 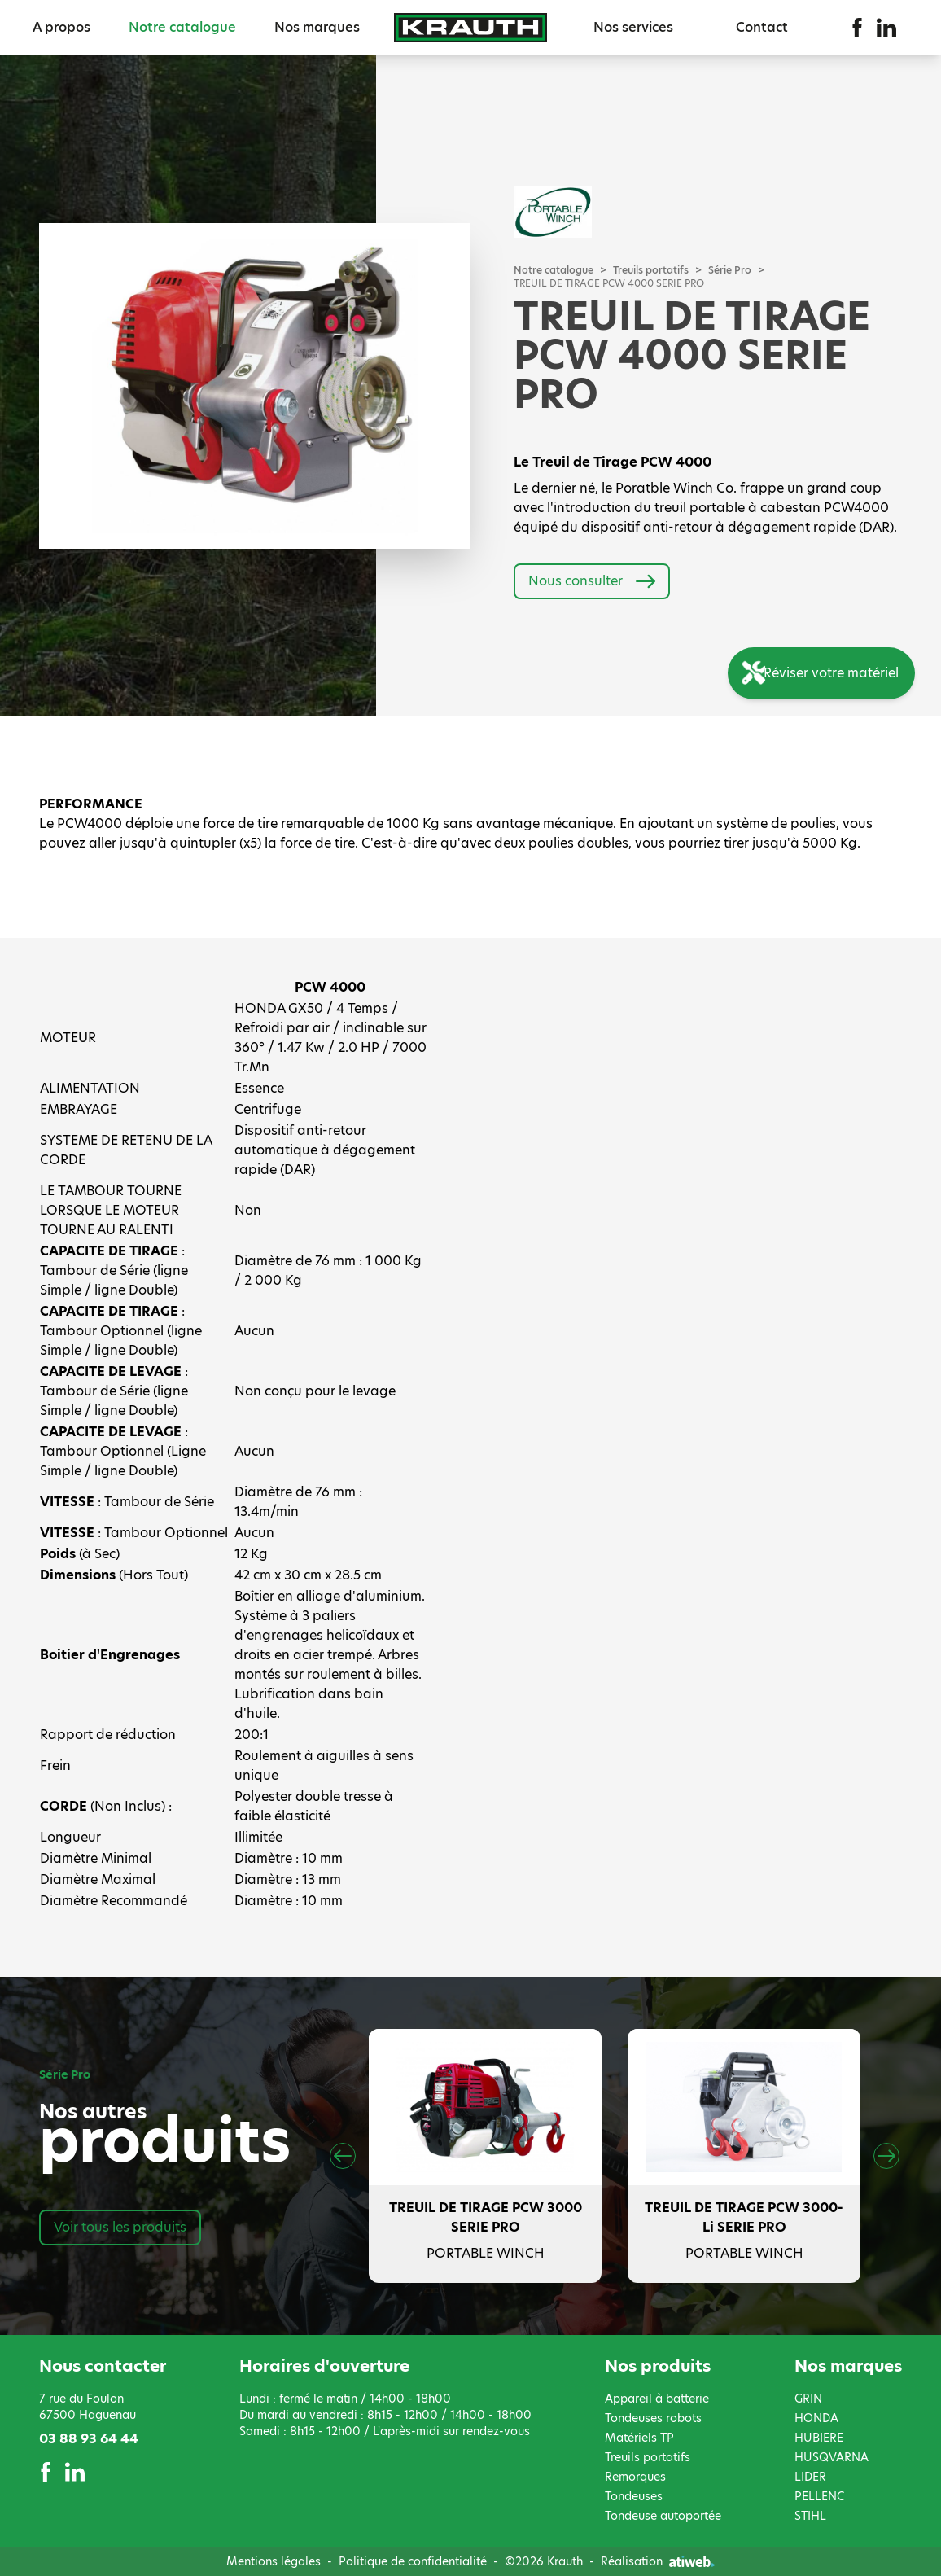 What do you see at coordinates (317, 27) in the screenshot?
I see `Nos marques` at bounding box center [317, 27].